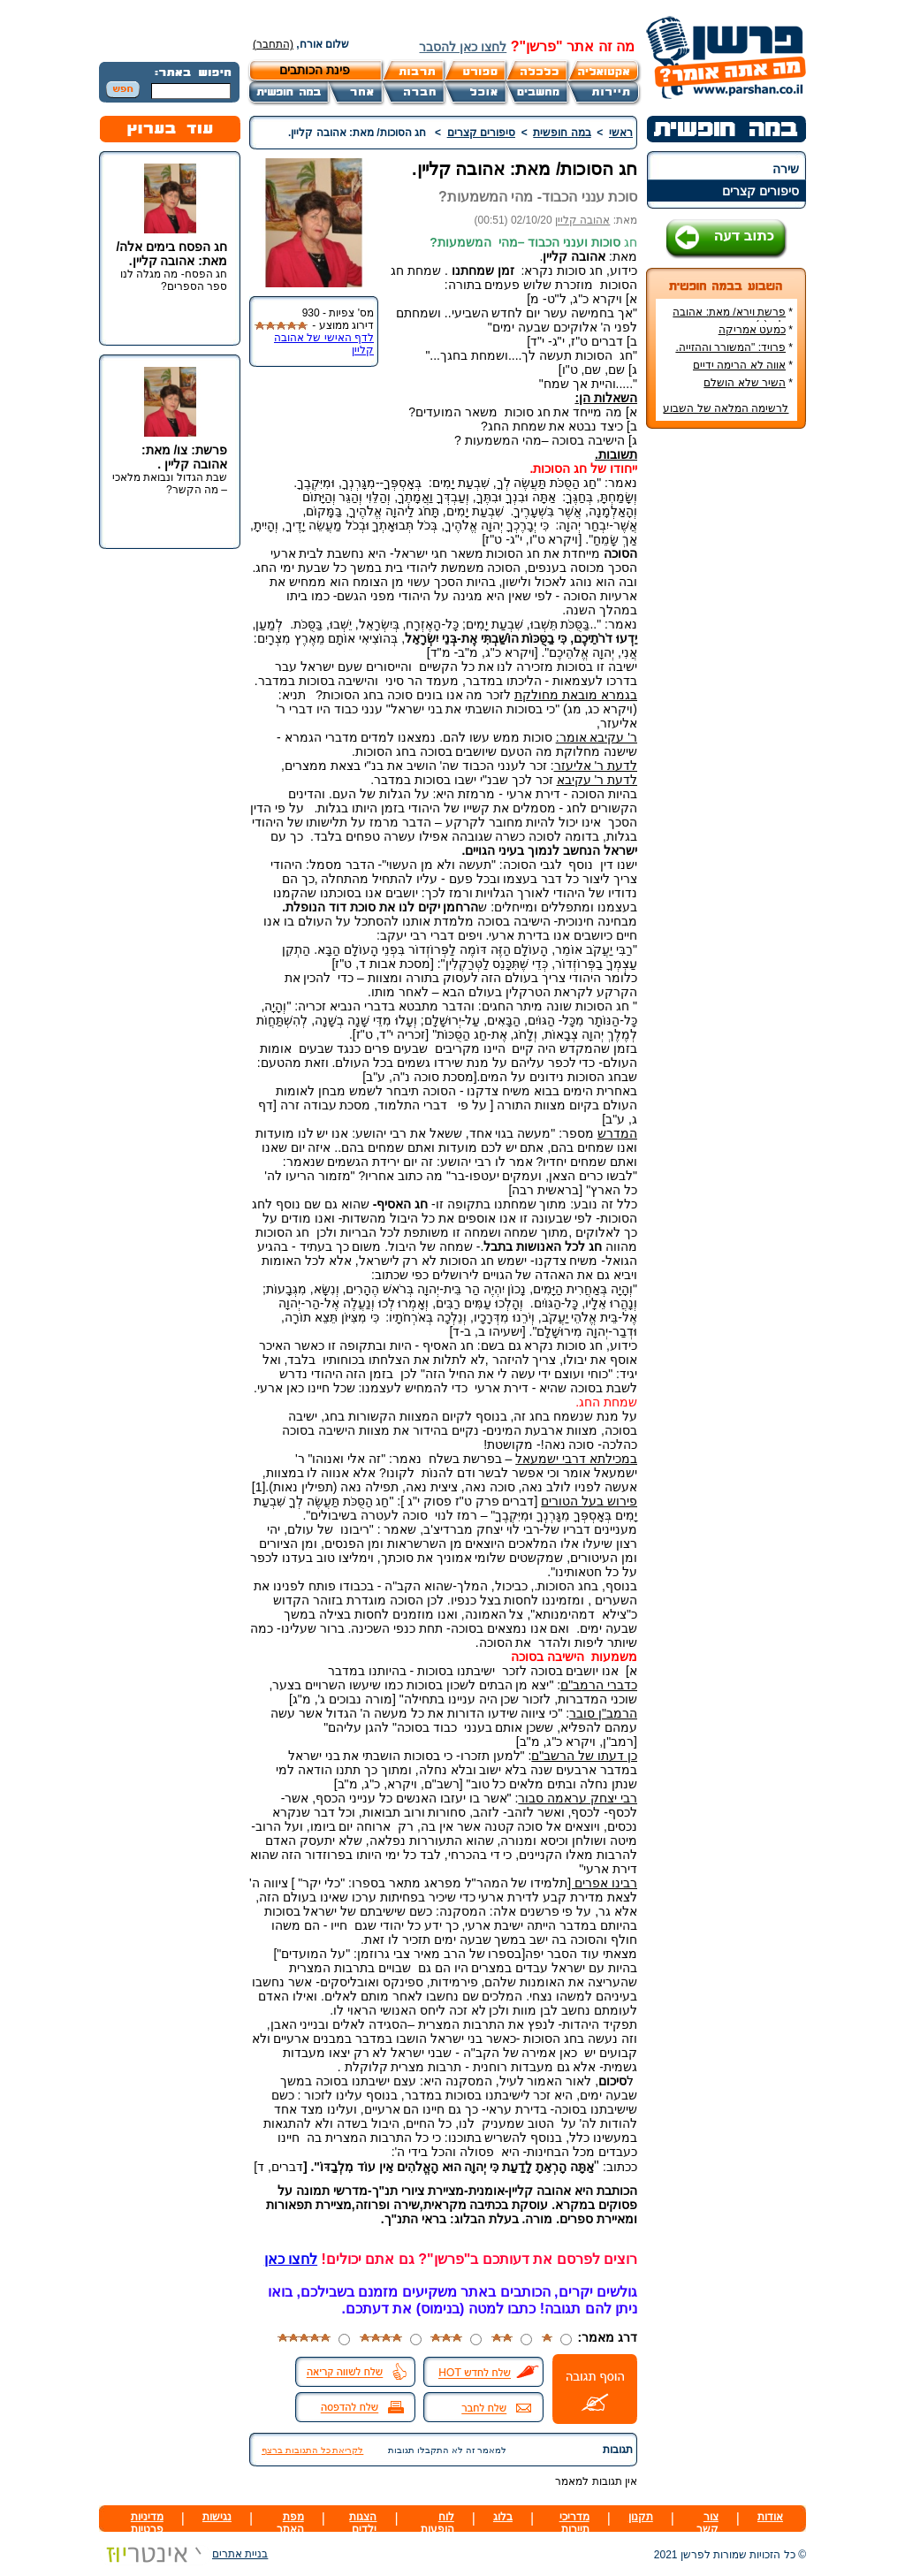 The height and width of the screenshot is (2576, 905). I want to click on במה חופשית, so click(561, 132).